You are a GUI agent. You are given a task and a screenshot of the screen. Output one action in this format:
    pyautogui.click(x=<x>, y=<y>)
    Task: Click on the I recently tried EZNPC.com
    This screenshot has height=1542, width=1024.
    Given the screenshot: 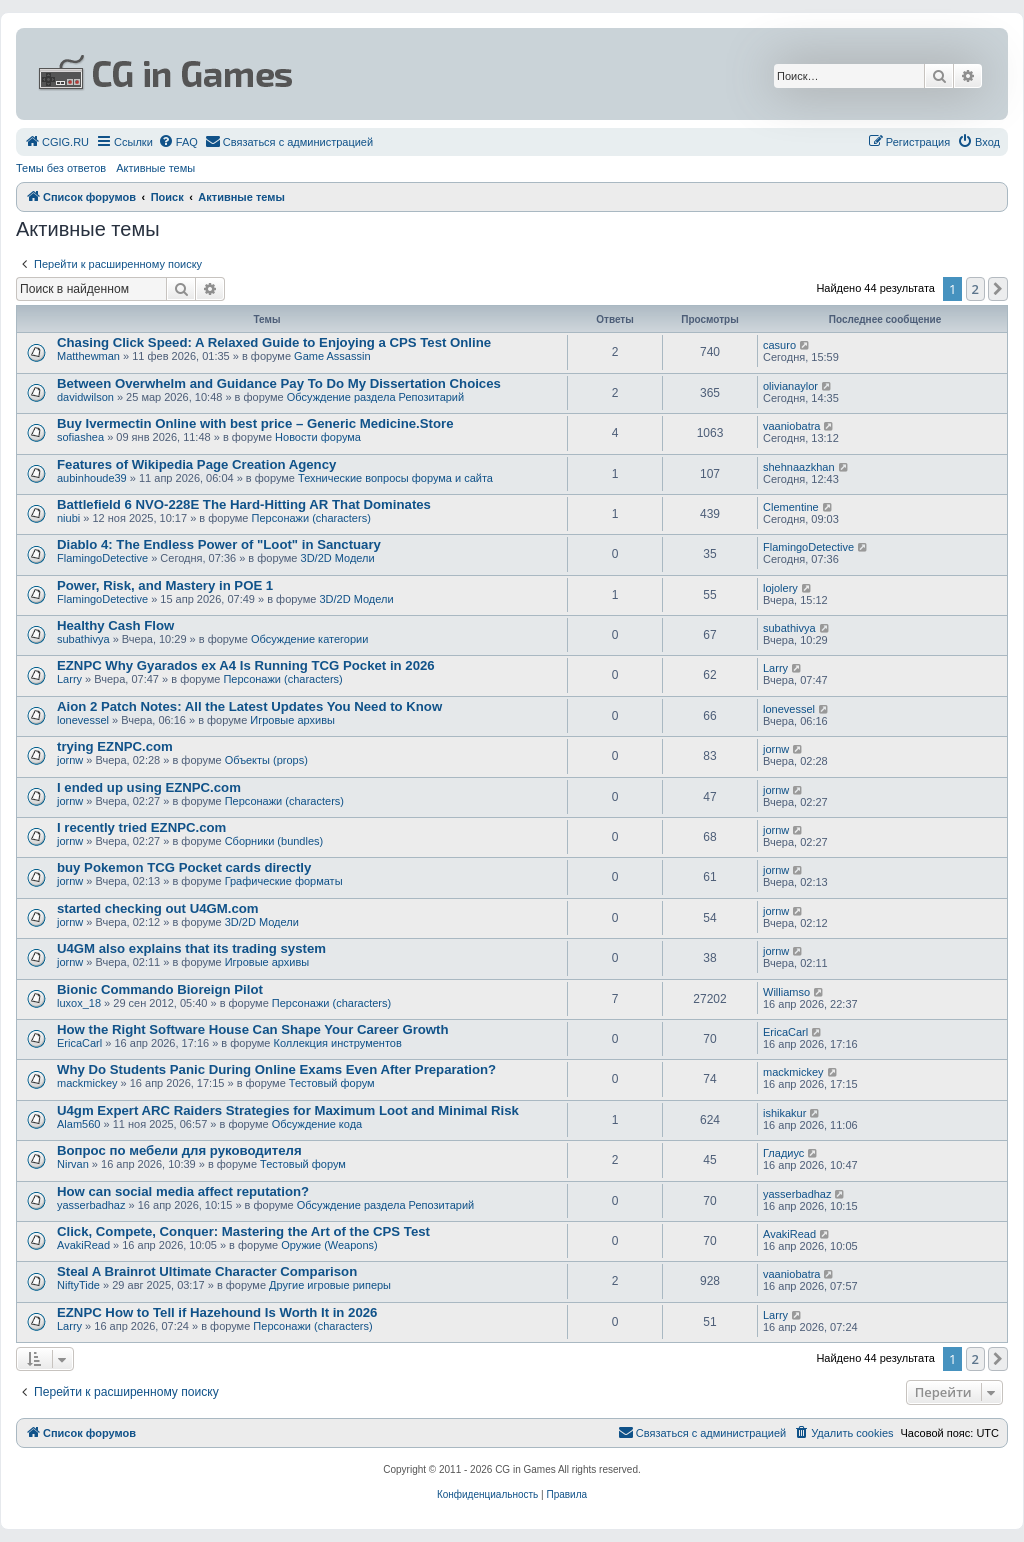 What is the action you would take?
    pyautogui.click(x=141, y=827)
    